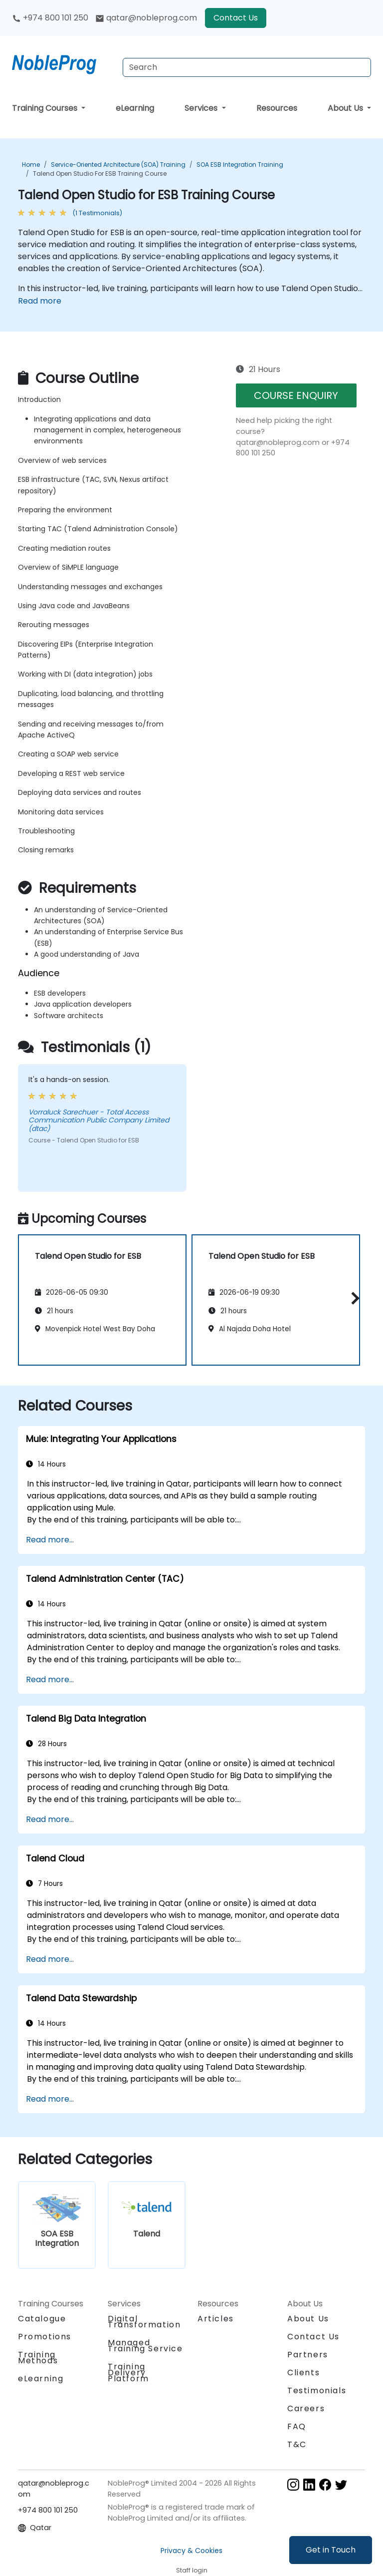  What do you see at coordinates (100, 173) in the screenshot?
I see `Talend Open Studio for ESB Training Course` at bounding box center [100, 173].